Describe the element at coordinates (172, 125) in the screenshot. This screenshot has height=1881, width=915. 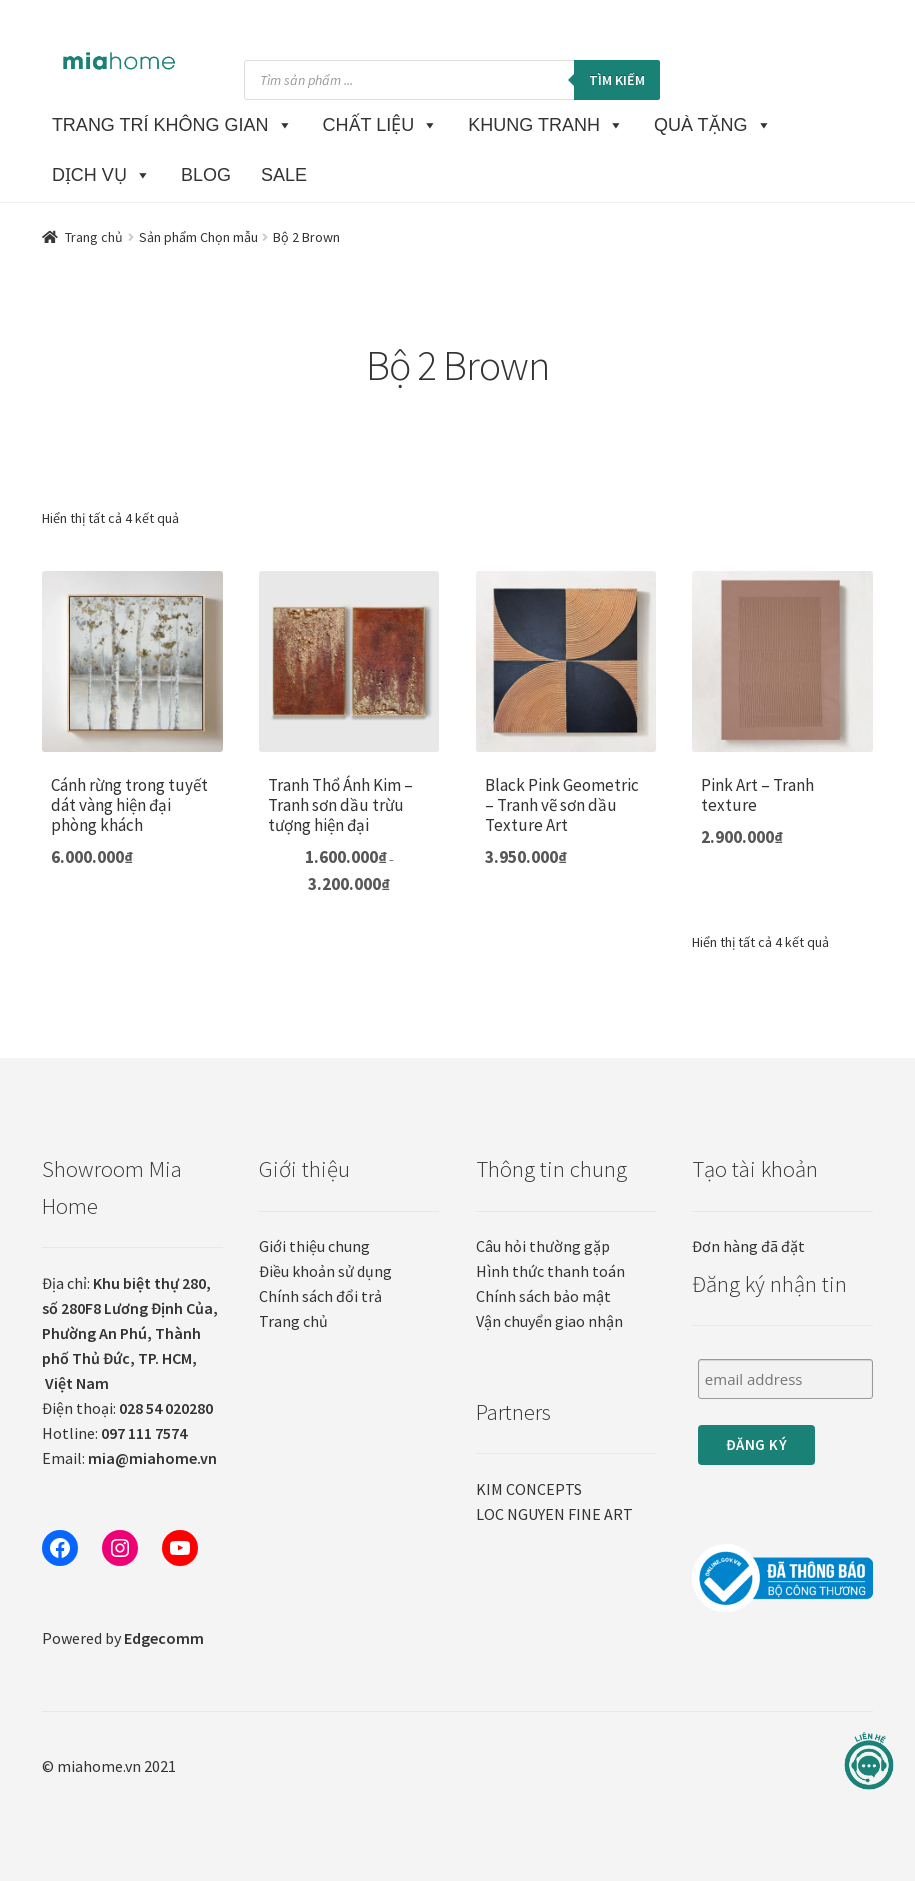
I see `TRANG TRÍ KHÔNG GIAN` at that location.